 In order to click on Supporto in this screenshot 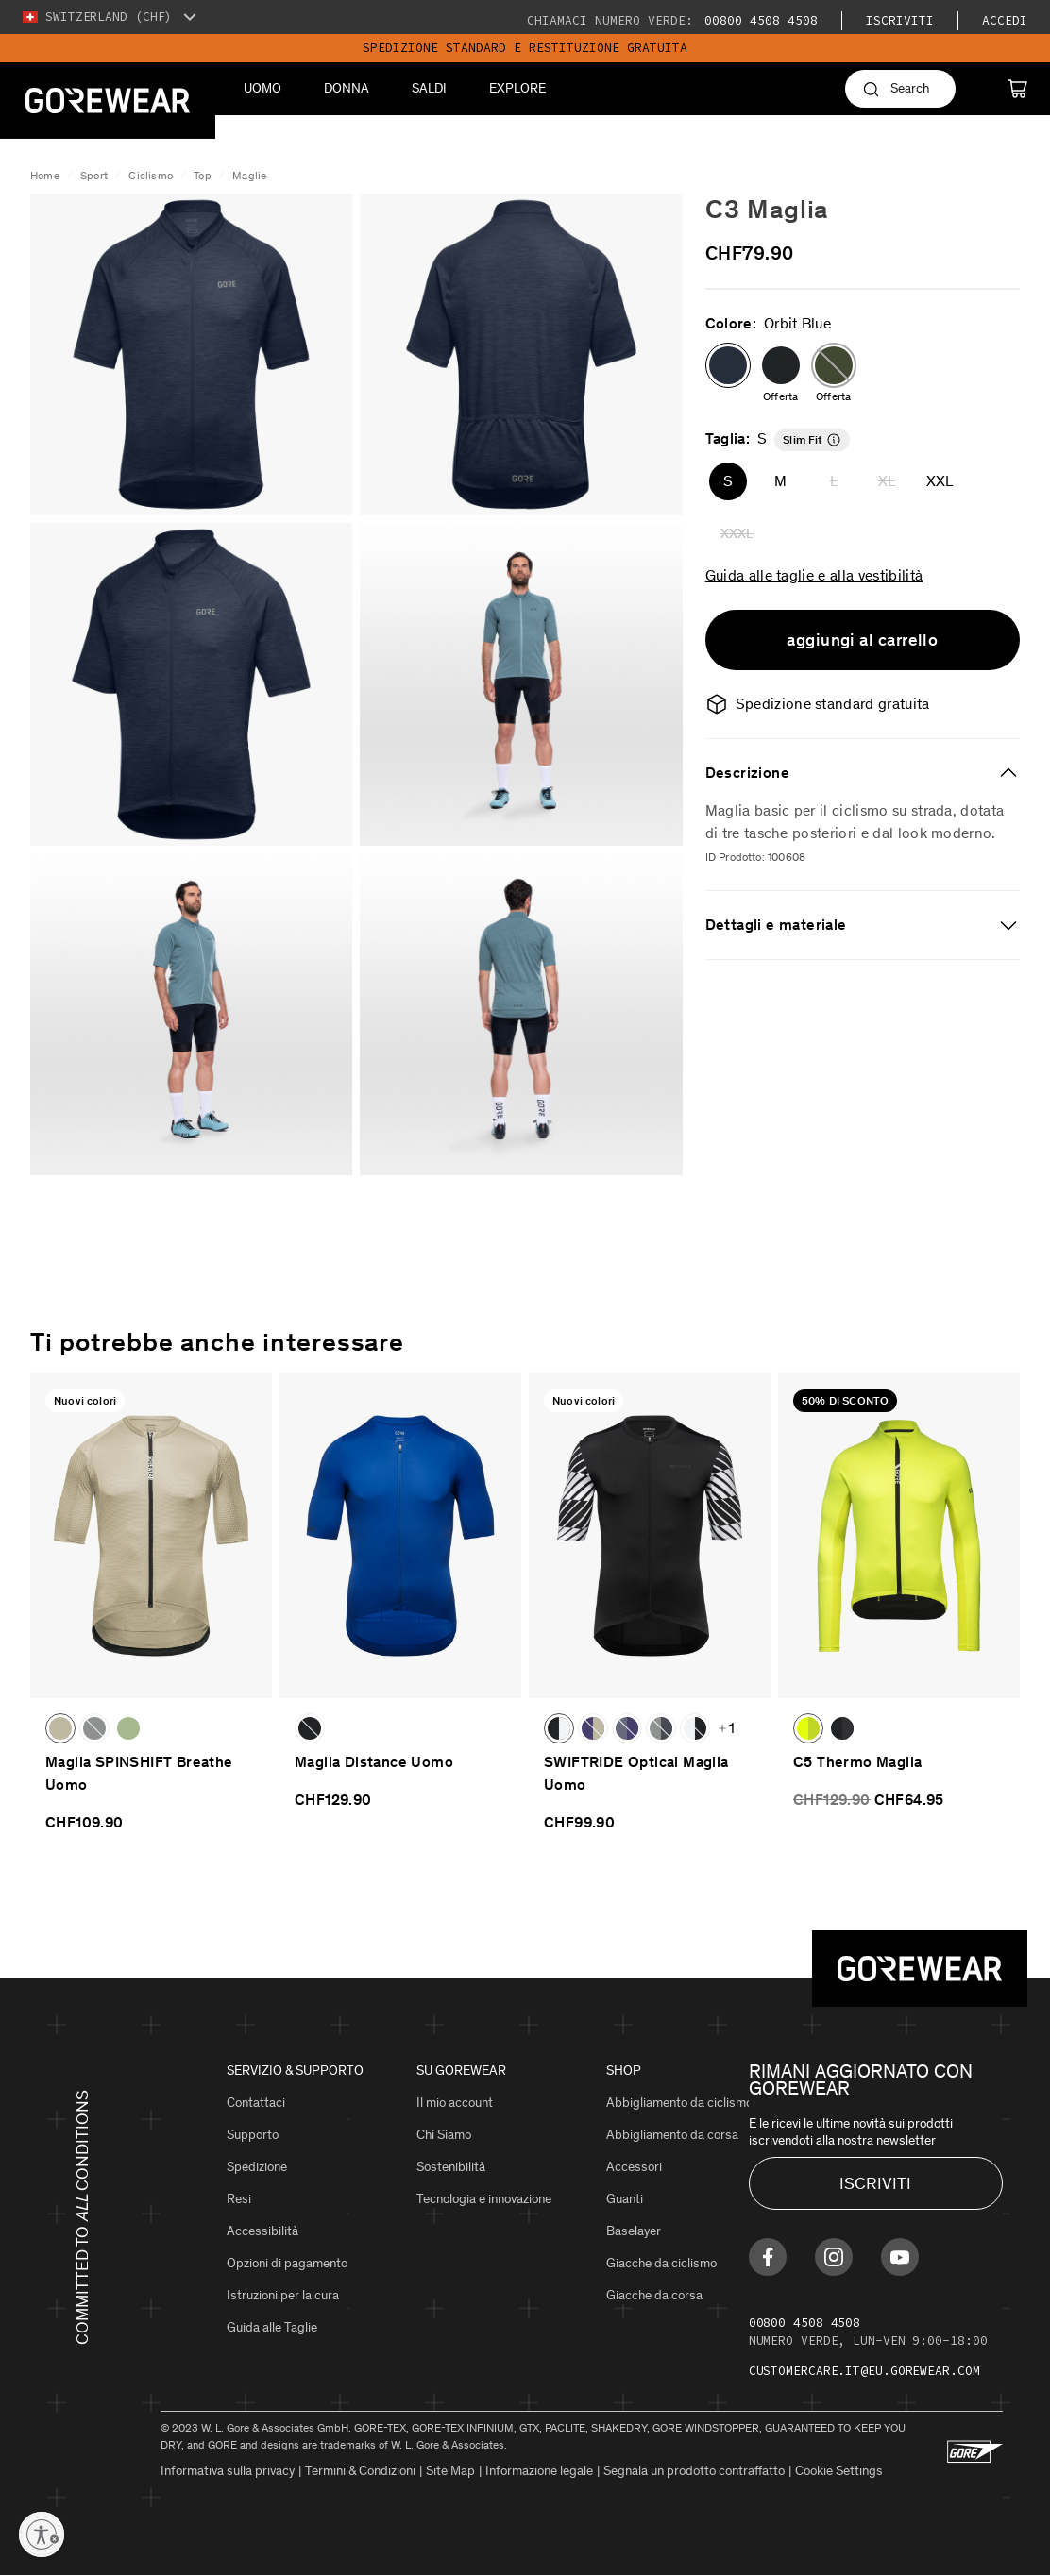, I will do `click(253, 2135)`.